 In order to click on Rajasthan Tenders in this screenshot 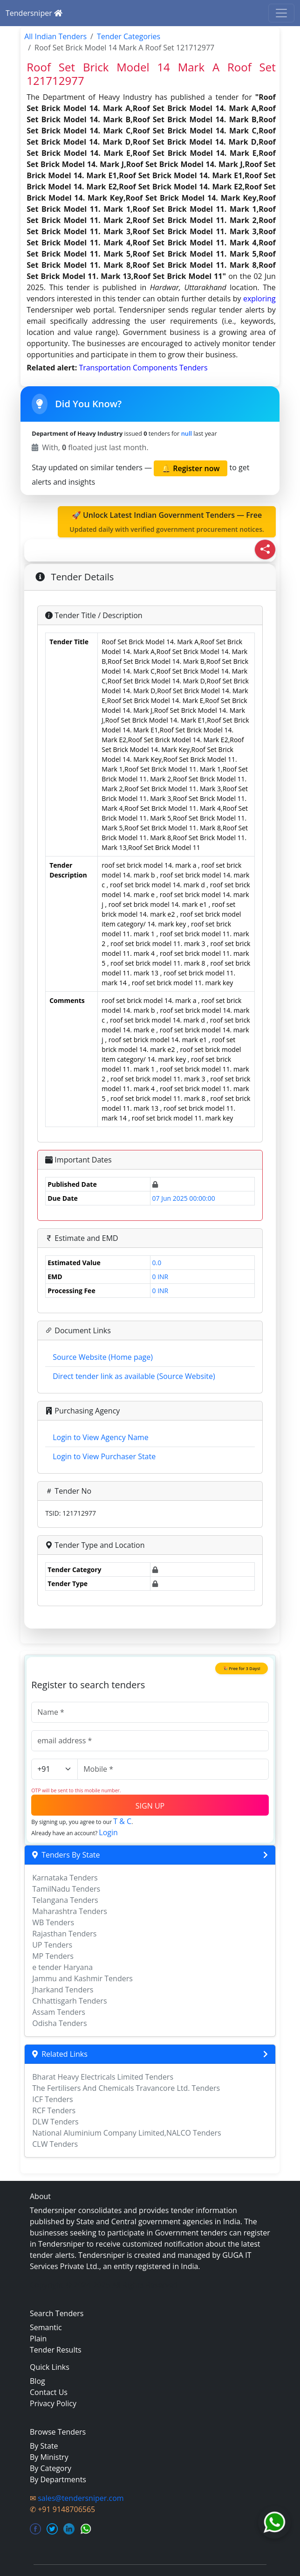, I will do `click(64, 1934)`.